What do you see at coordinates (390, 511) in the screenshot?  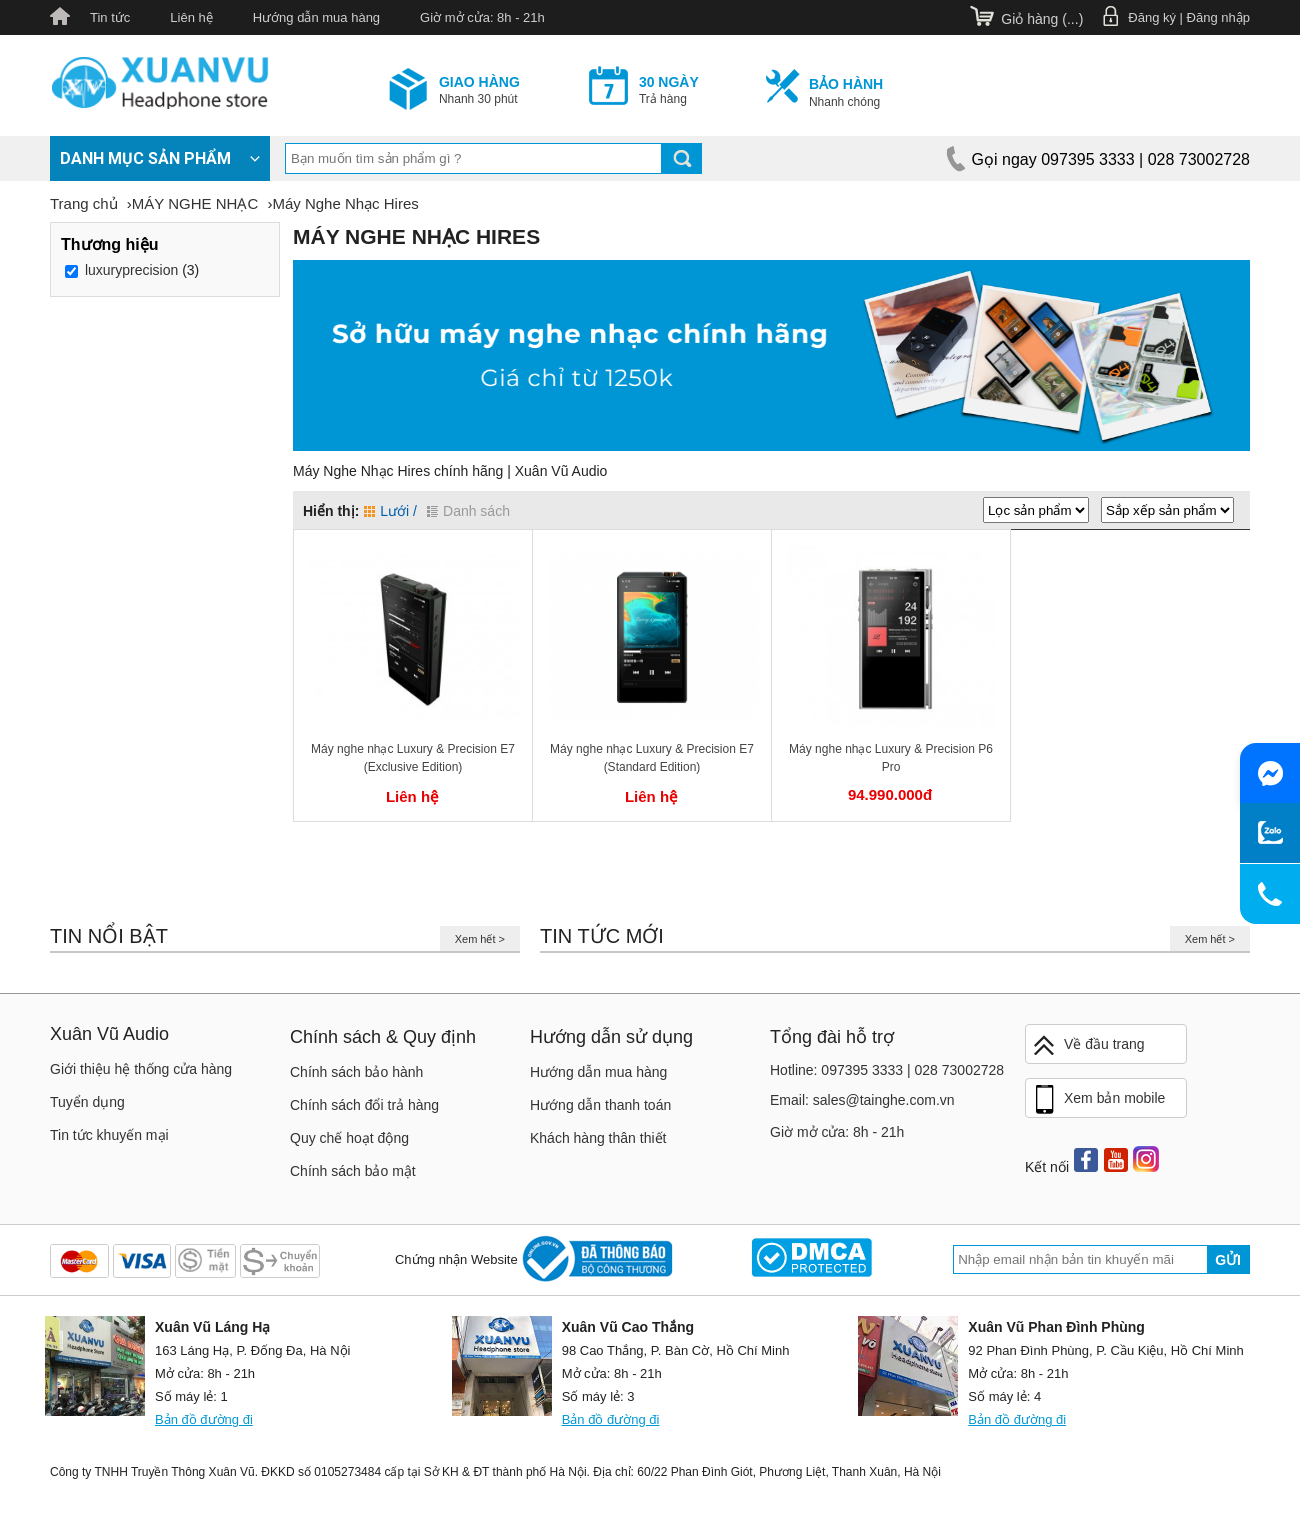 I see `Lưới /` at bounding box center [390, 511].